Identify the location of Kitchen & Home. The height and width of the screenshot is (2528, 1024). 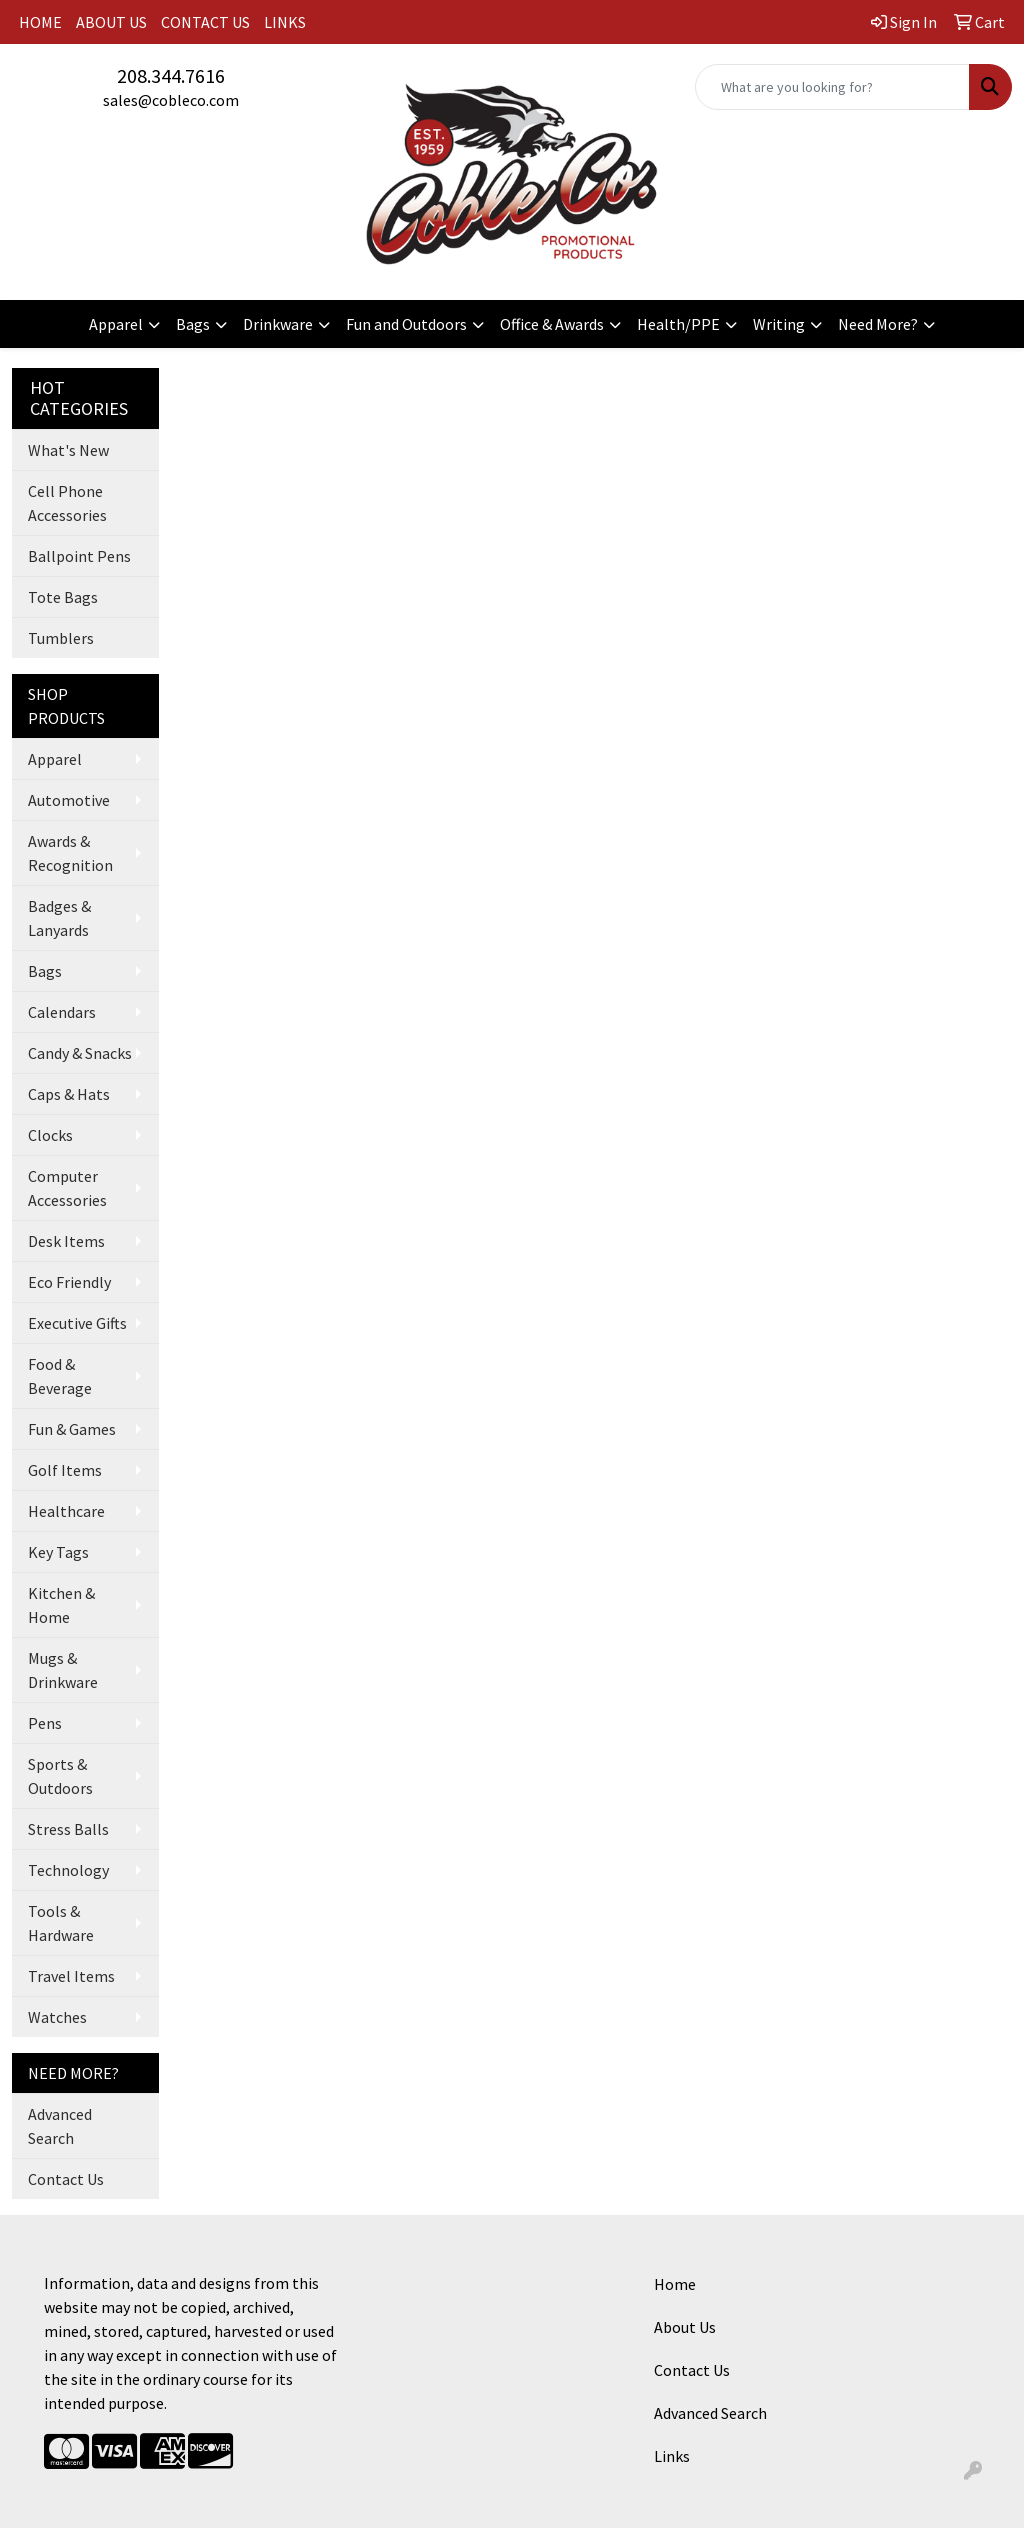
(61, 1605).